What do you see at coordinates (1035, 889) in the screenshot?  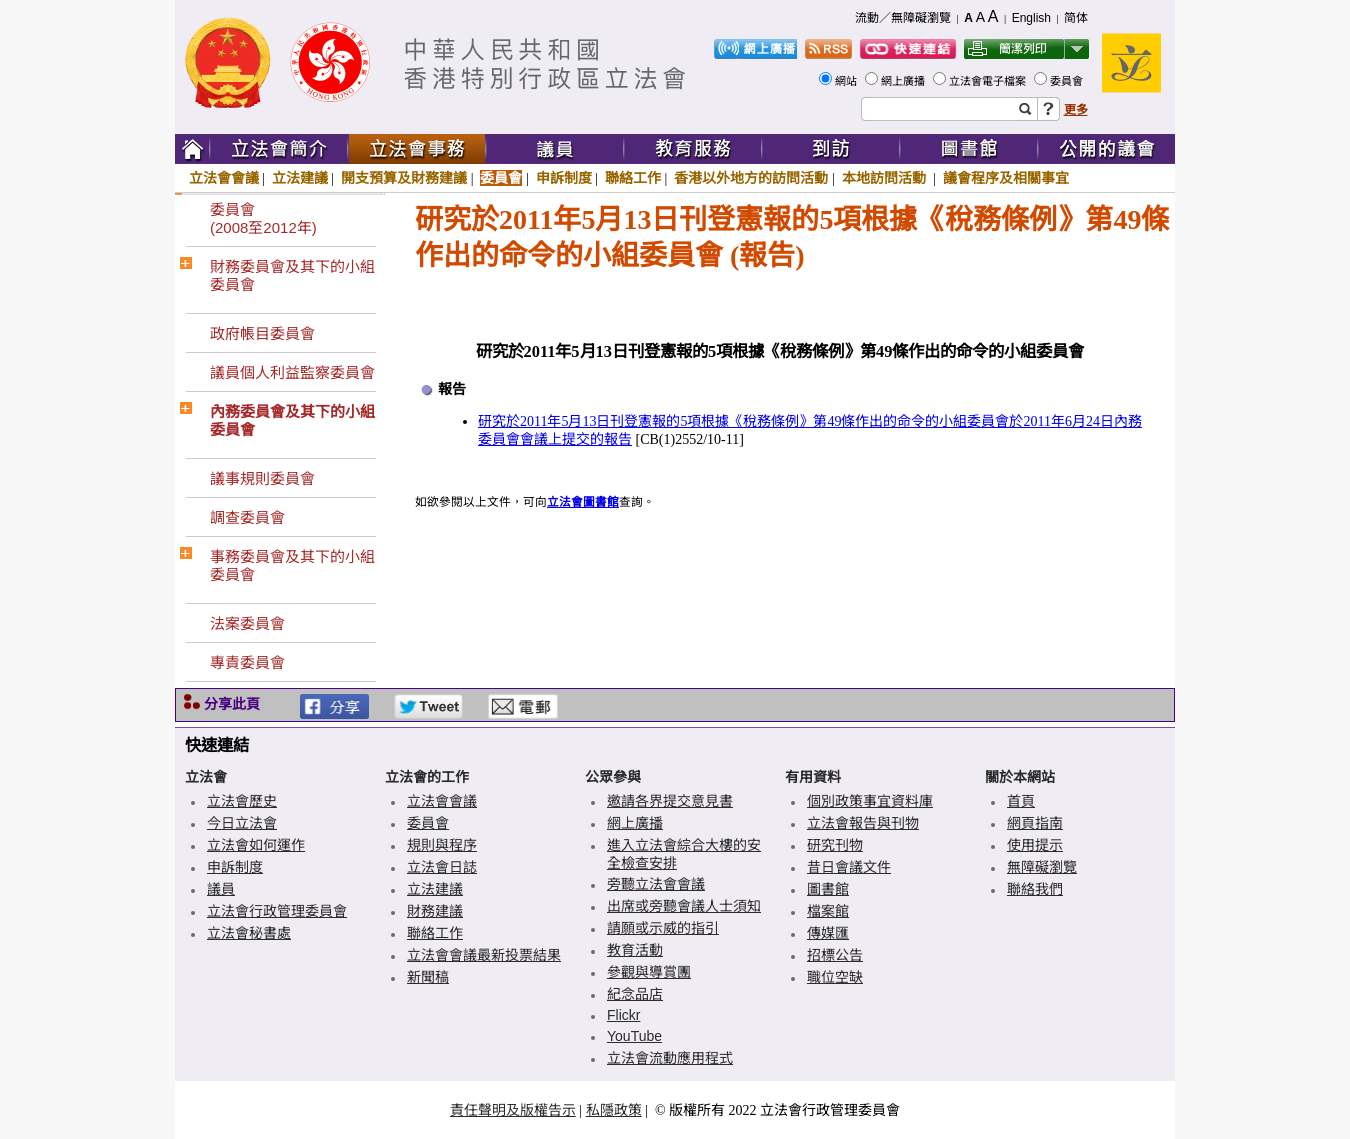 I see `聯絡我們` at bounding box center [1035, 889].